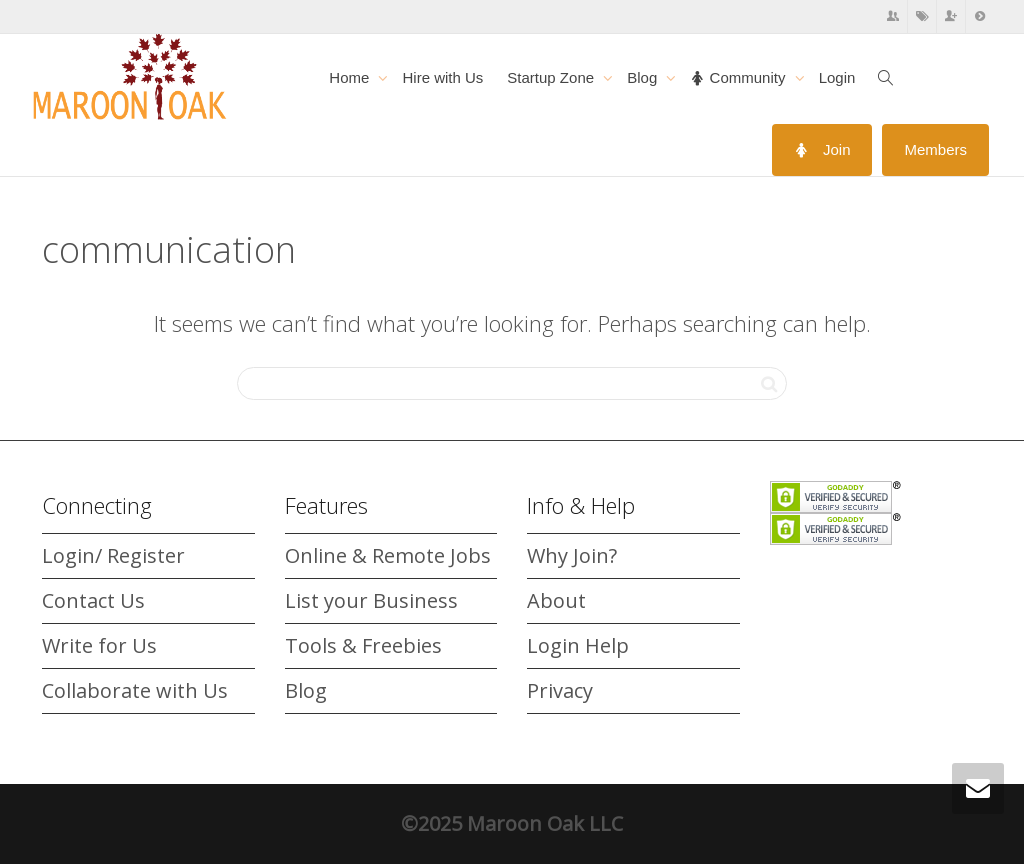  What do you see at coordinates (113, 555) in the screenshot?
I see `Login/ Register` at bounding box center [113, 555].